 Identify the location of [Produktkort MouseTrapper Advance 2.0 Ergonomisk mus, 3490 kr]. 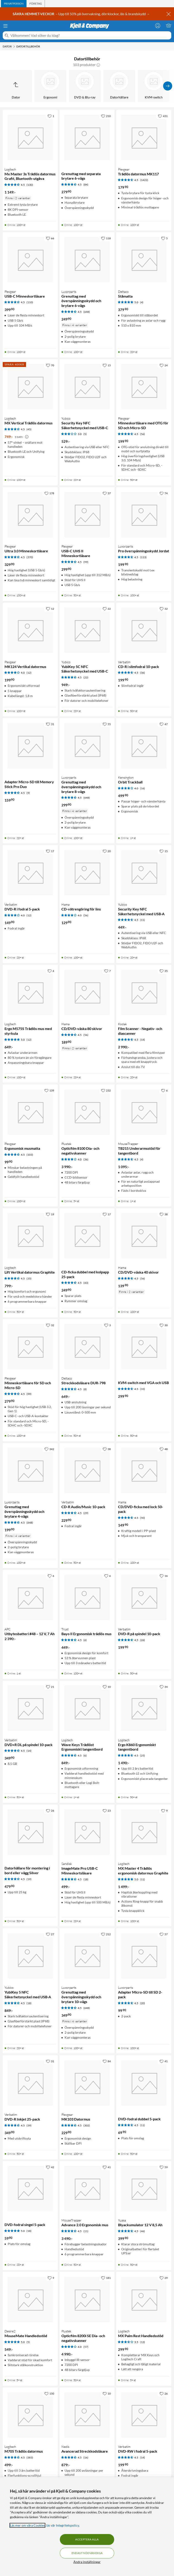
(87, 2188).